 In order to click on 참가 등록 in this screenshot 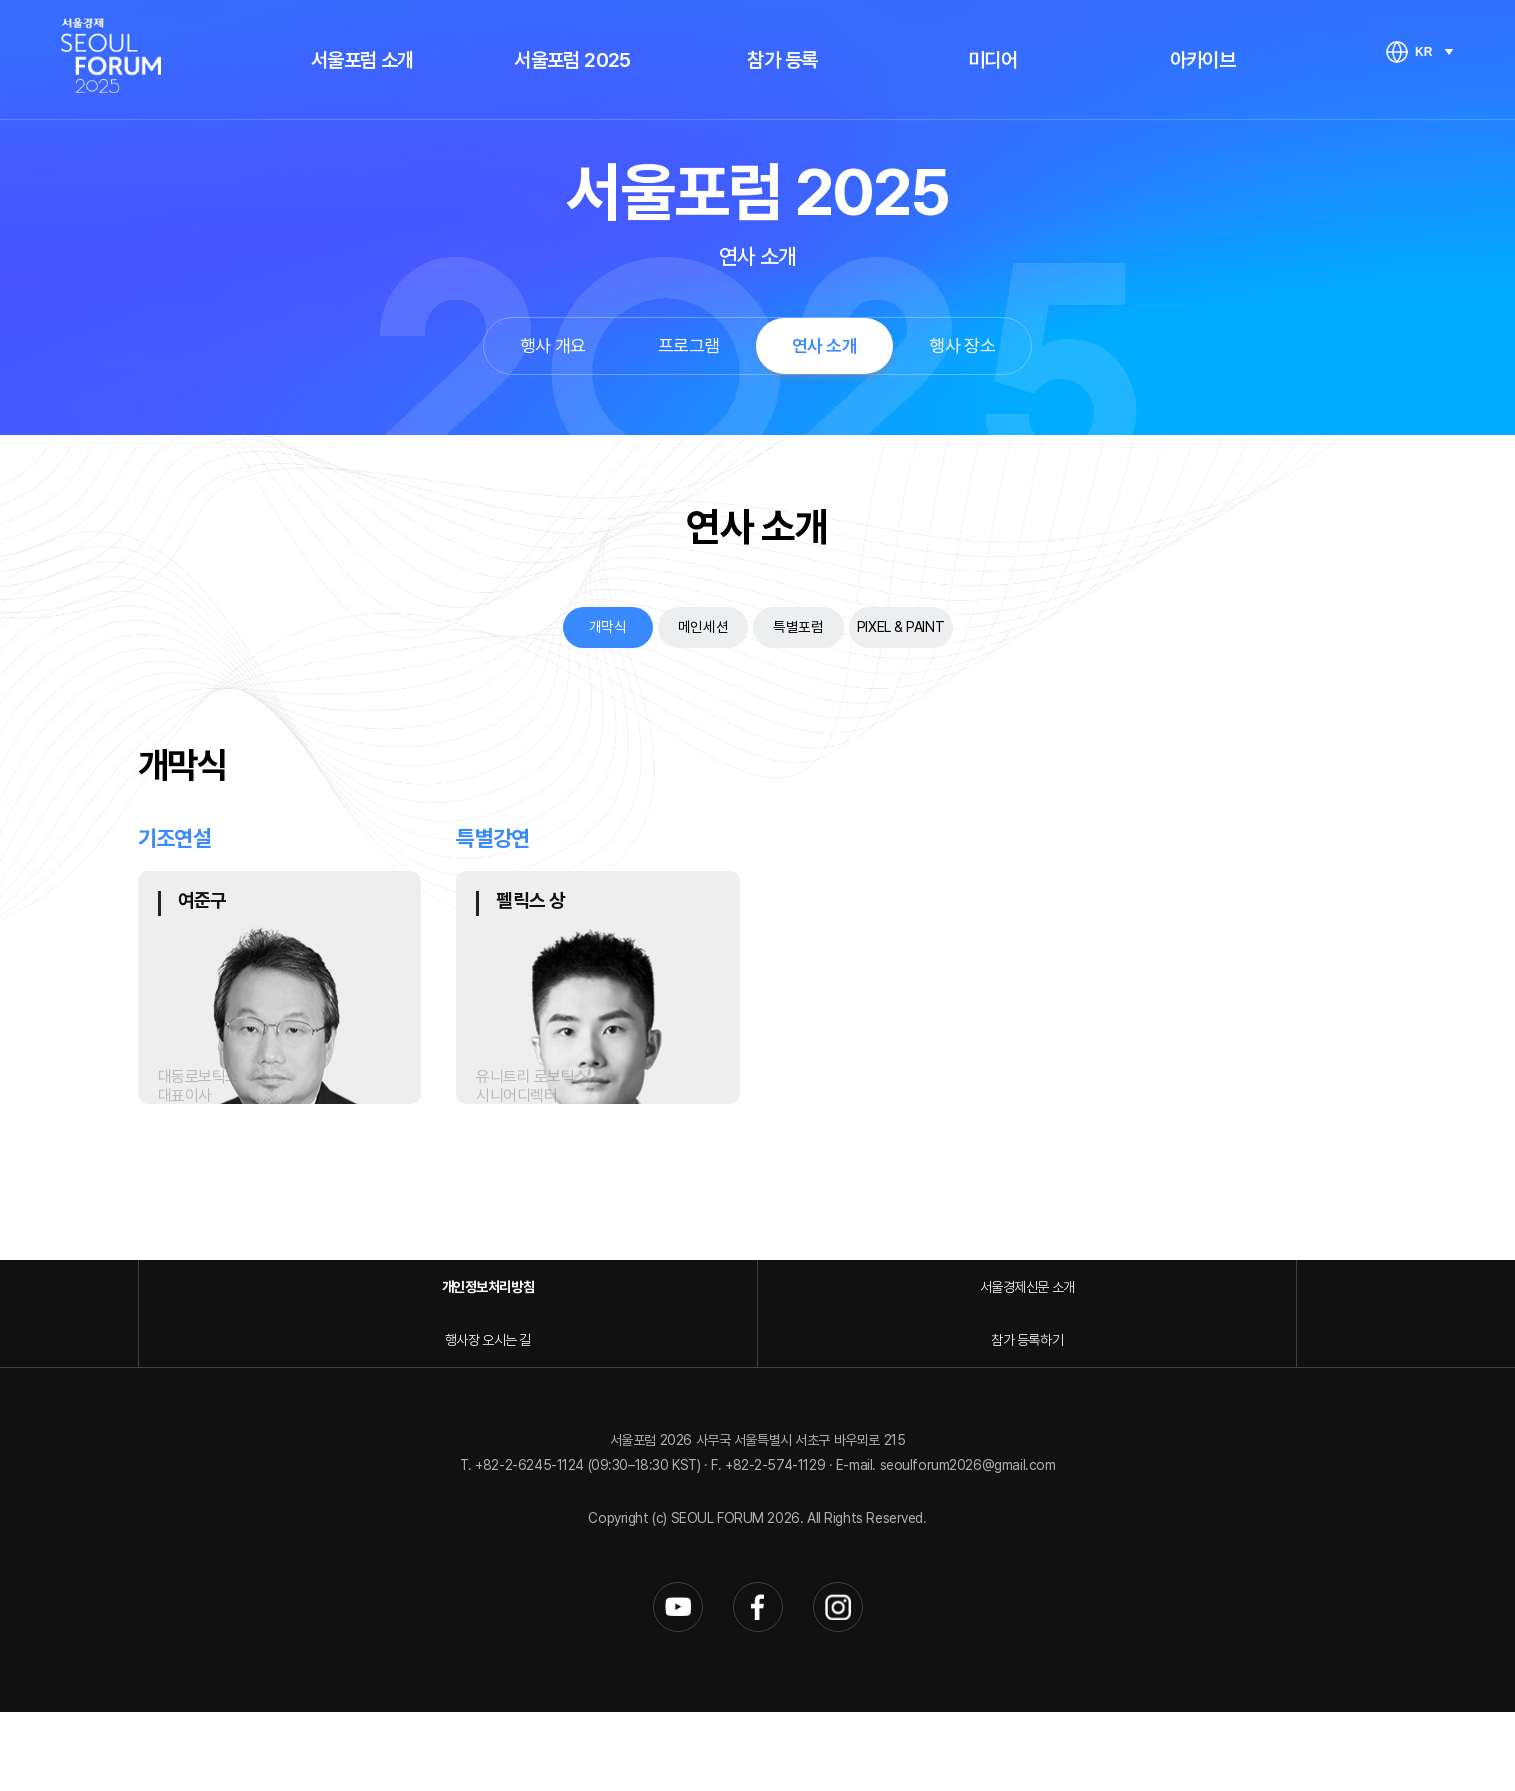, I will do `click(782, 60)`.